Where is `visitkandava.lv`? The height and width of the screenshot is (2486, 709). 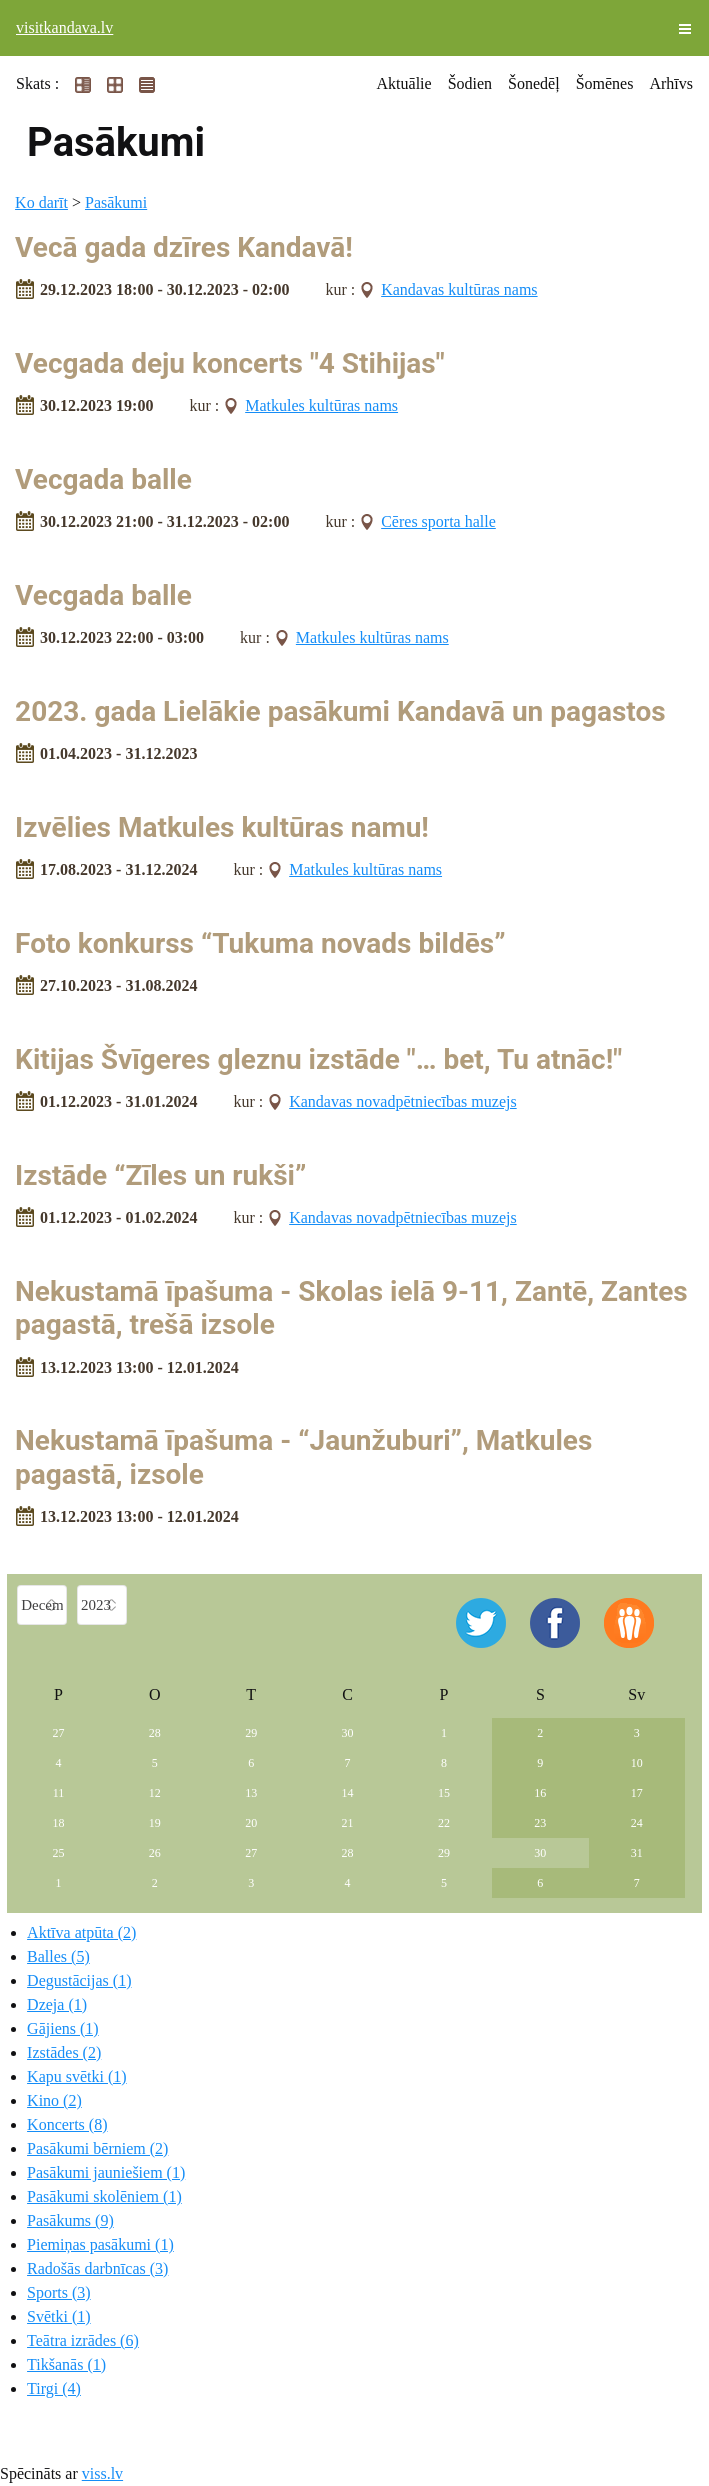 visitkandava.lv is located at coordinates (64, 27).